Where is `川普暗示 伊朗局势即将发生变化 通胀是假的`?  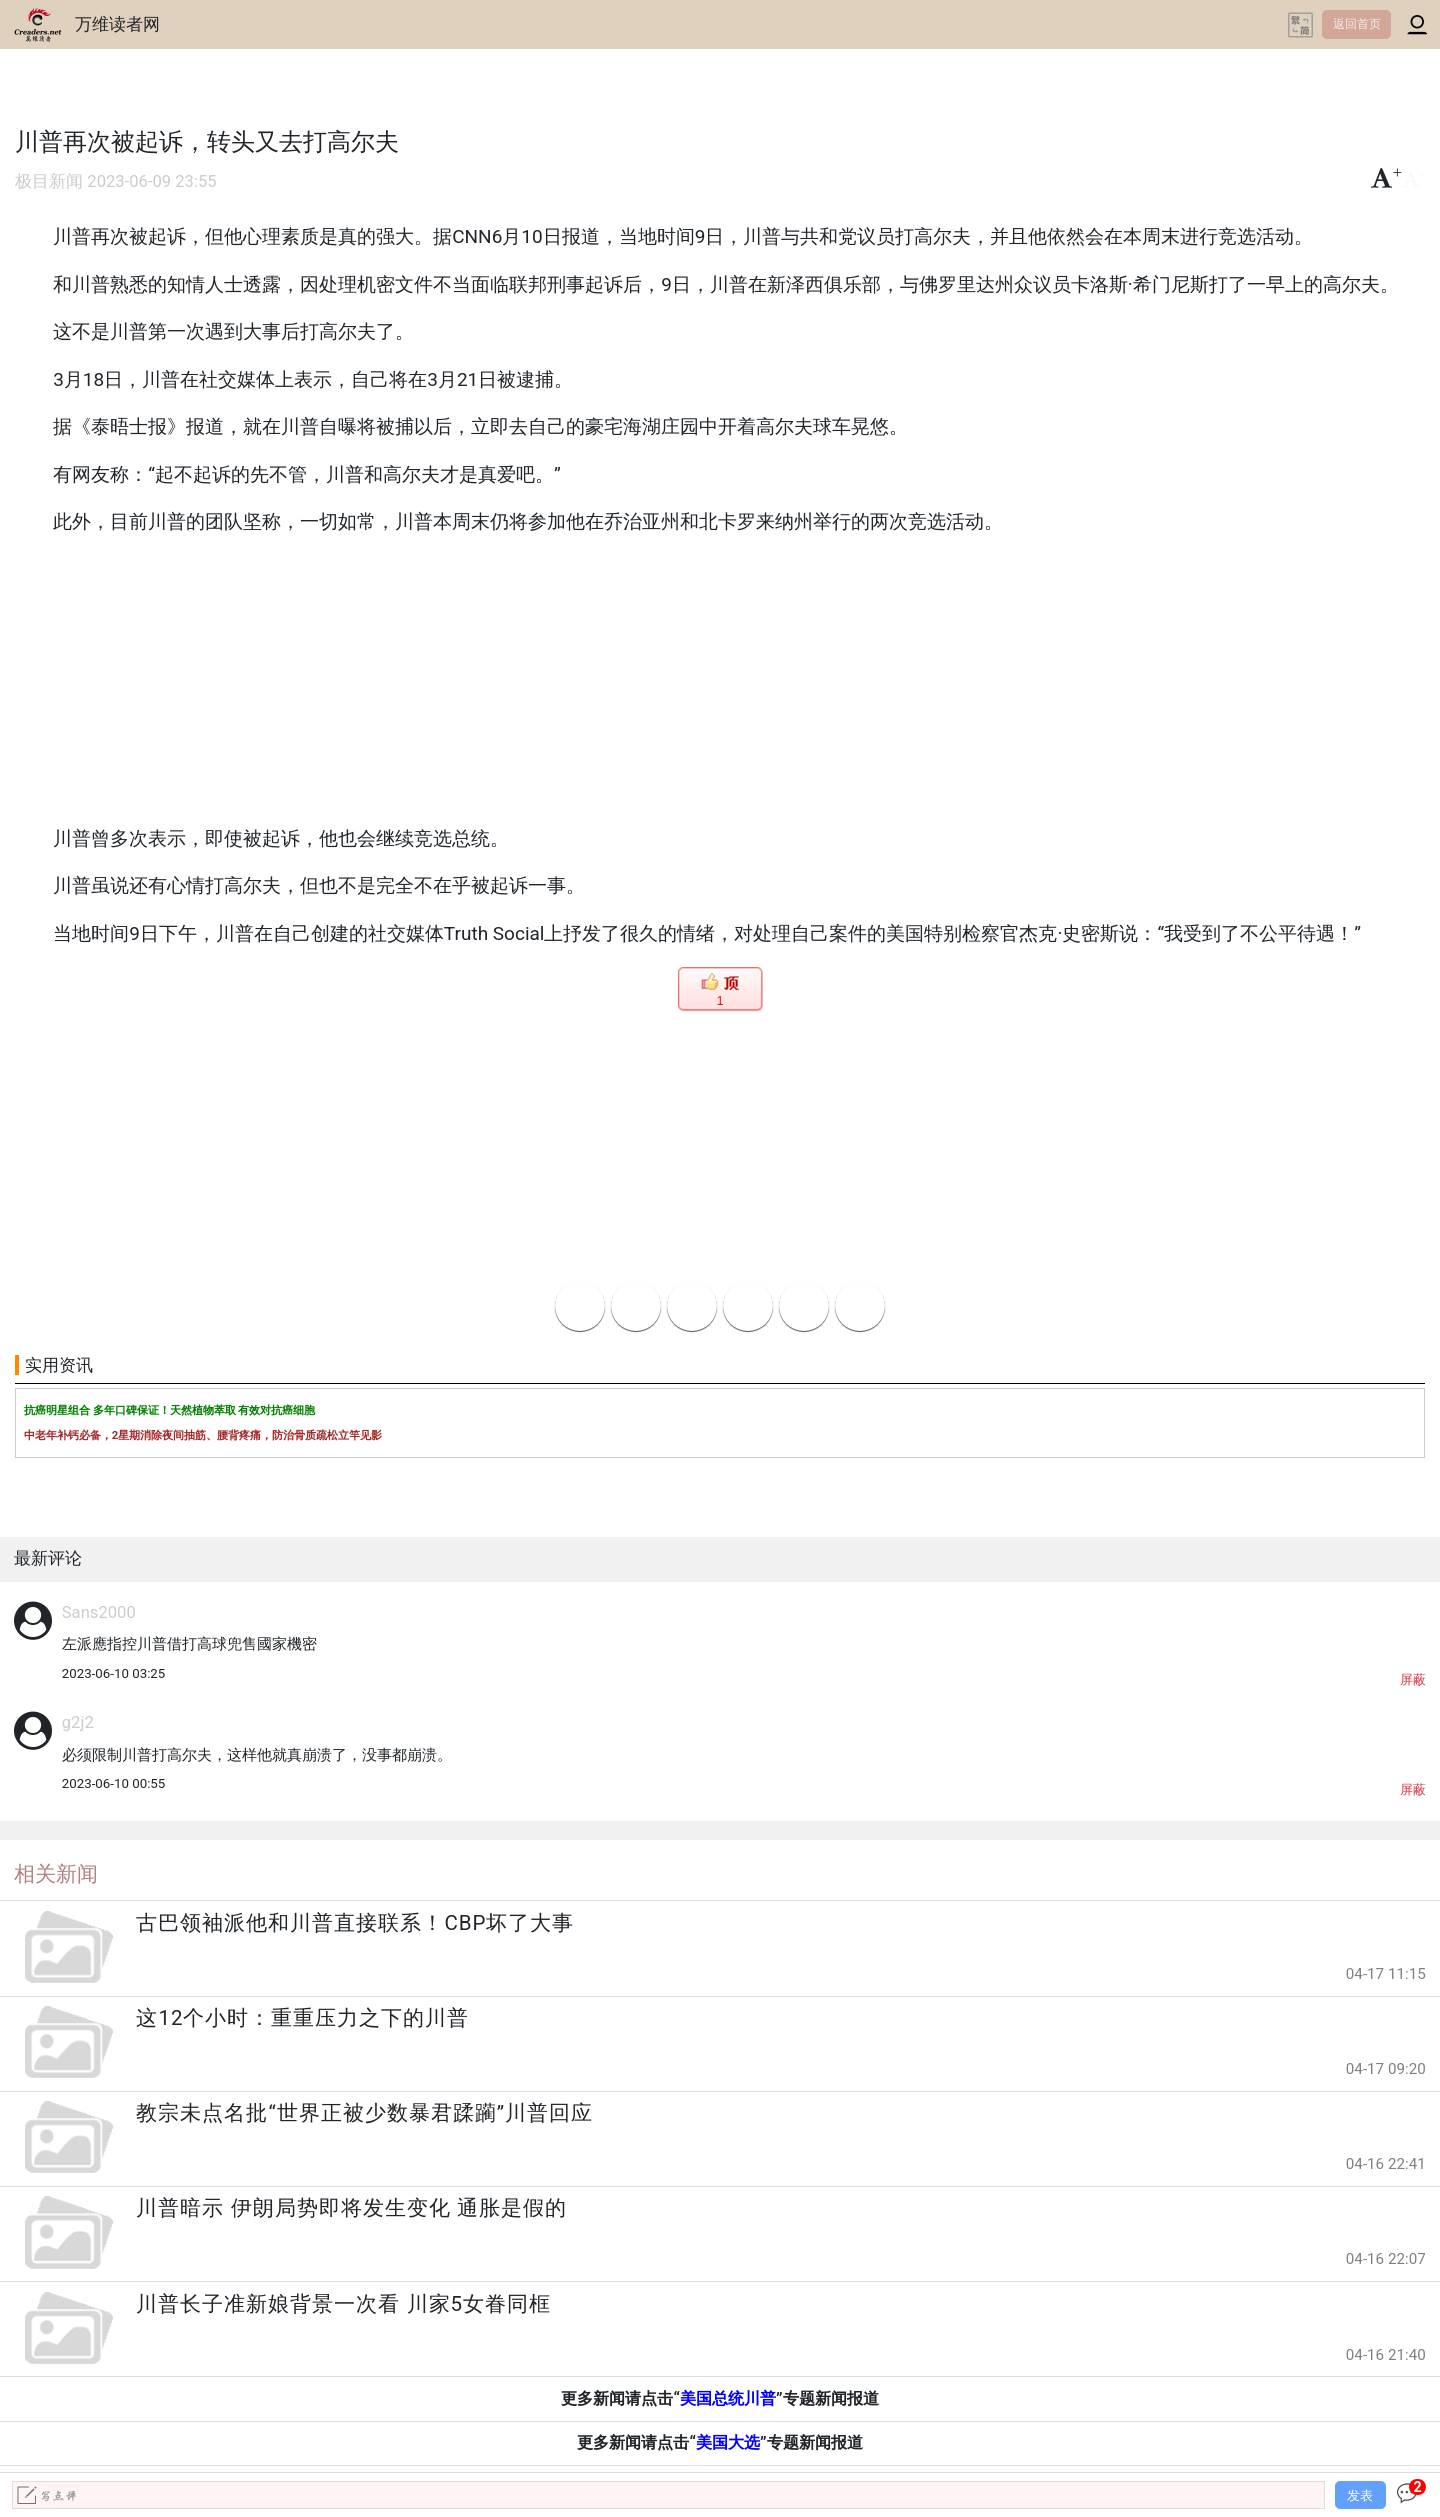 川普暗示 伊朗局势即将发生变化 通胀是假的 is located at coordinates (351, 2208).